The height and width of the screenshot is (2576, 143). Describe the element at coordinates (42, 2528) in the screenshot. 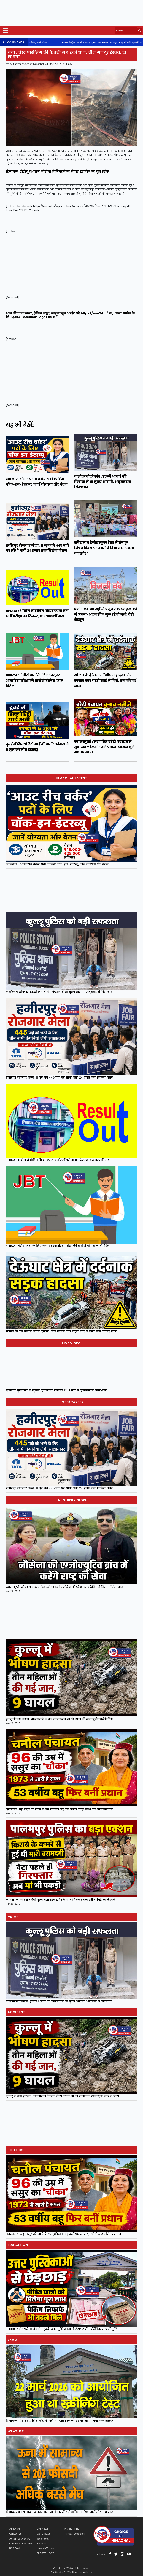

I see `Live News` at that location.